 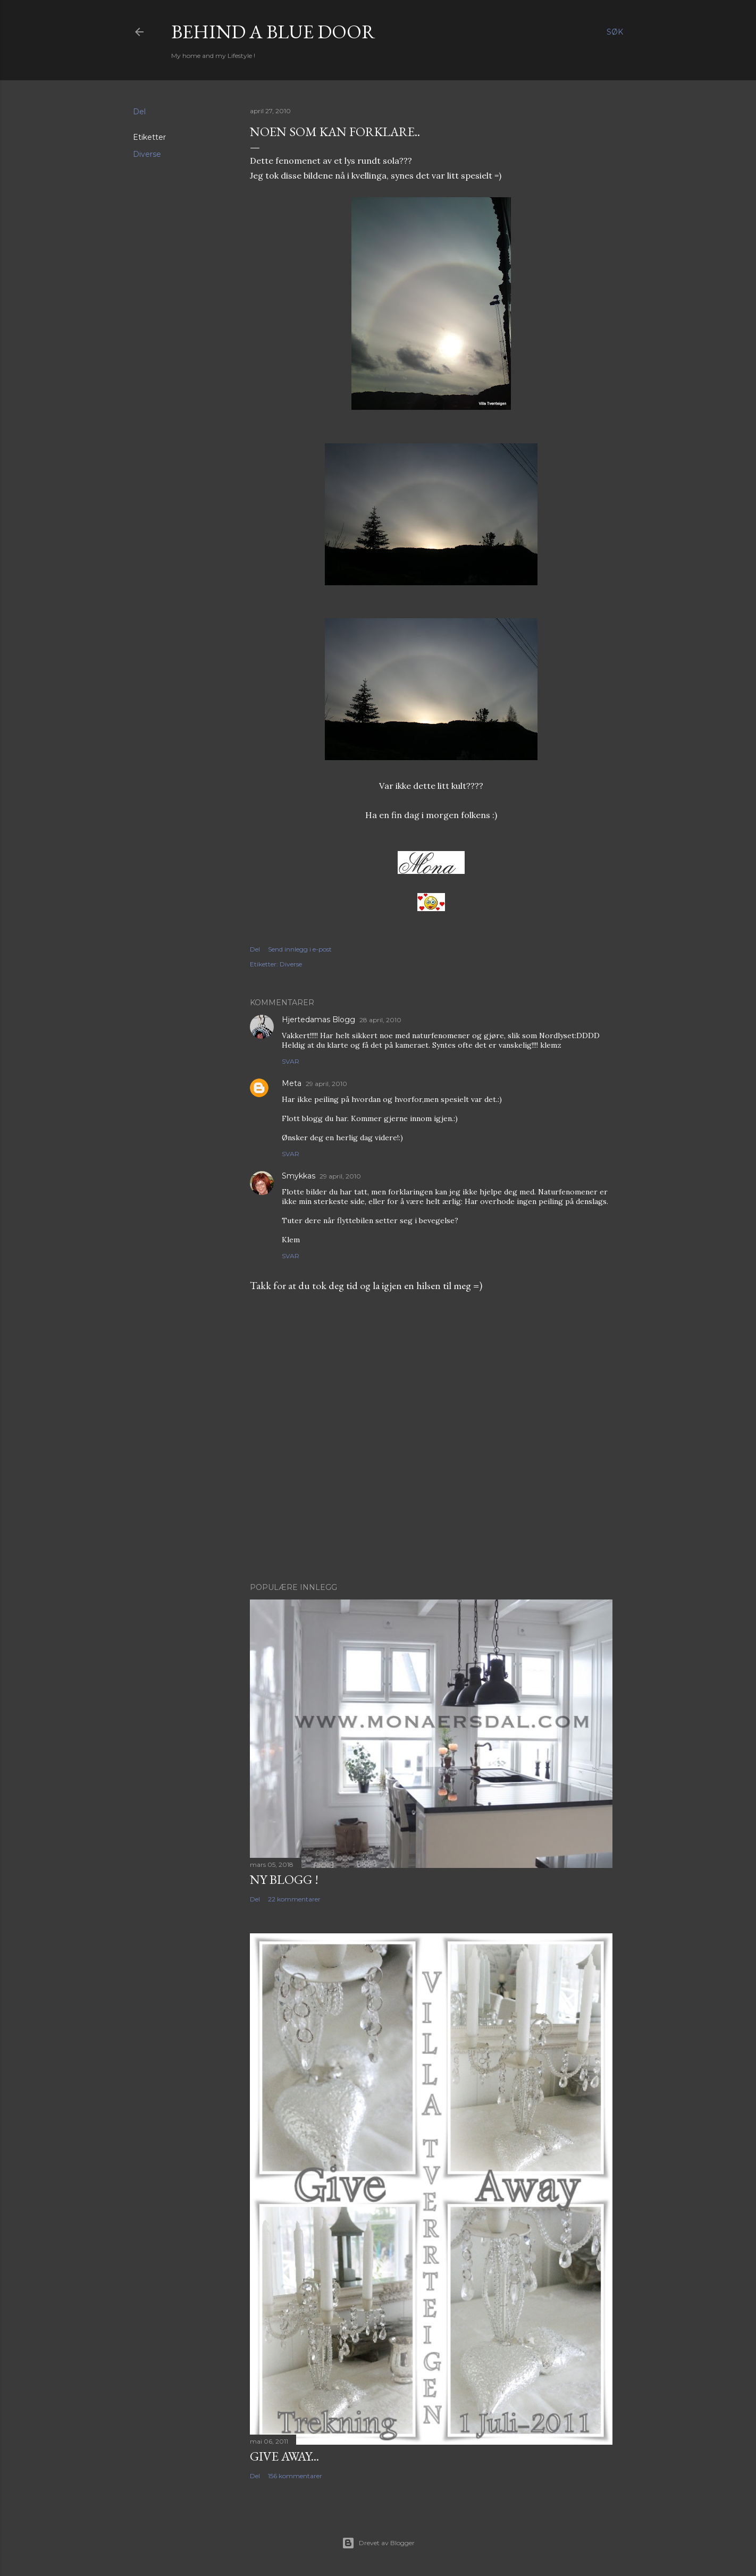 I want to click on Del [button], so click(x=139, y=111).